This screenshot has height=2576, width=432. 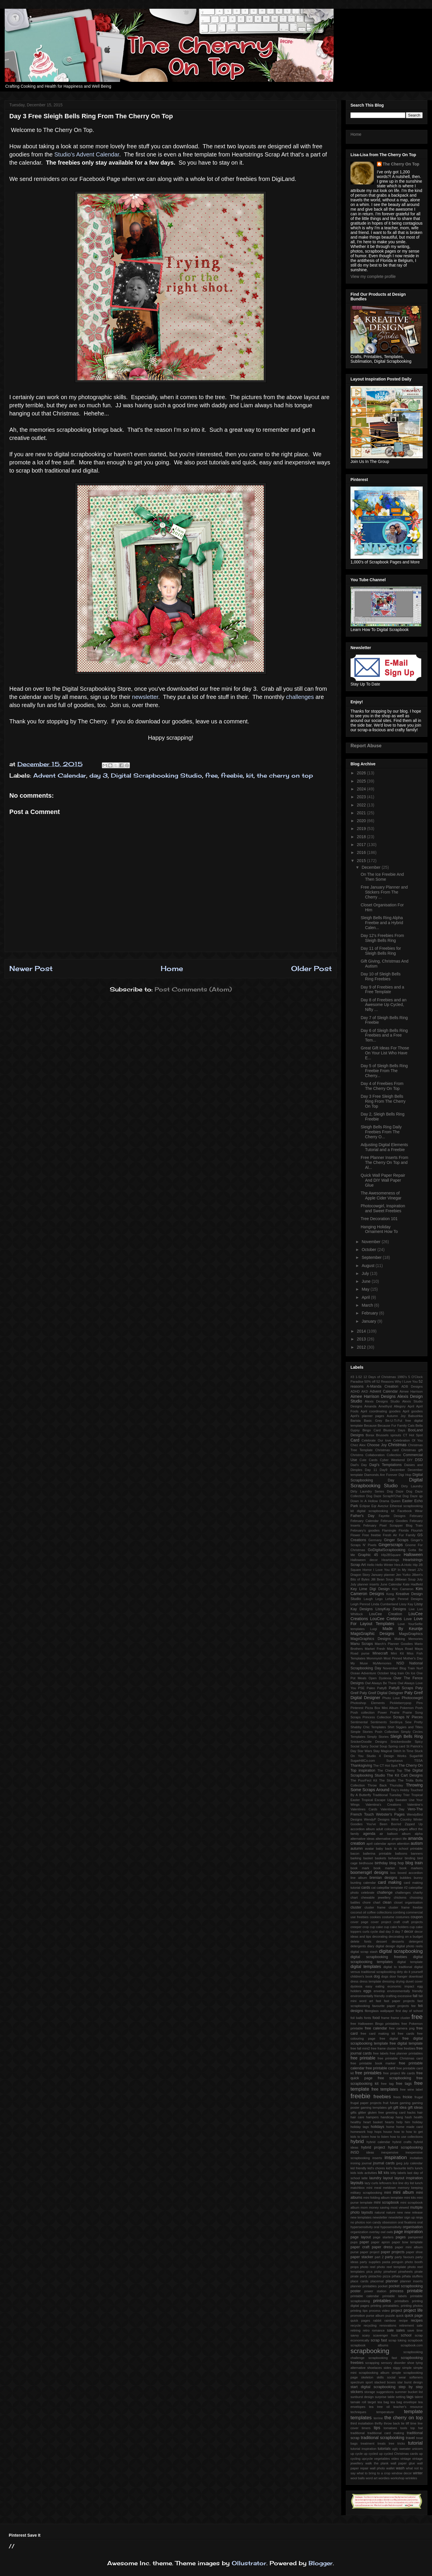 What do you see at coordinates (395, 1858) in the screenshot?
I see `behaviour` at bounding box center [395, 1858].